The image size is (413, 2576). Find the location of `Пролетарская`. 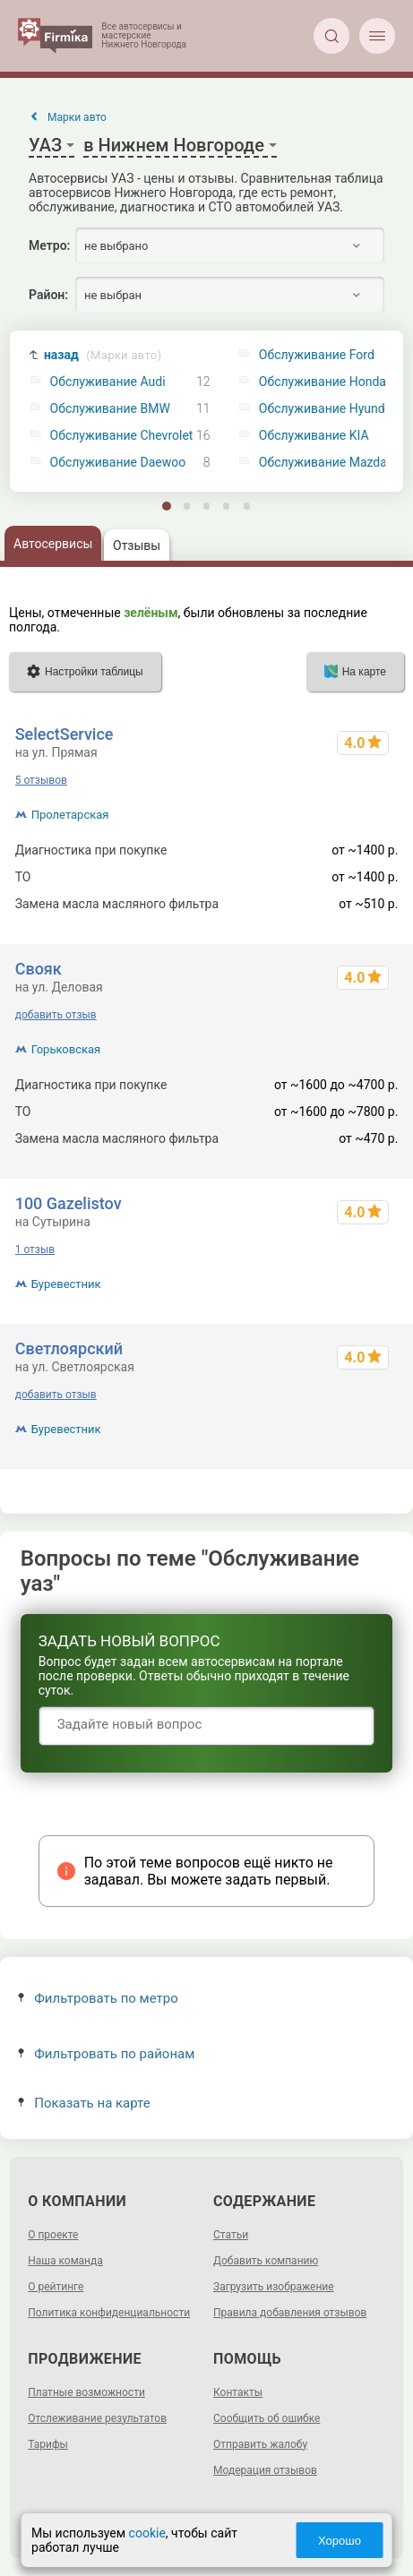

Пролетарская is located at coordinates (70, 814).